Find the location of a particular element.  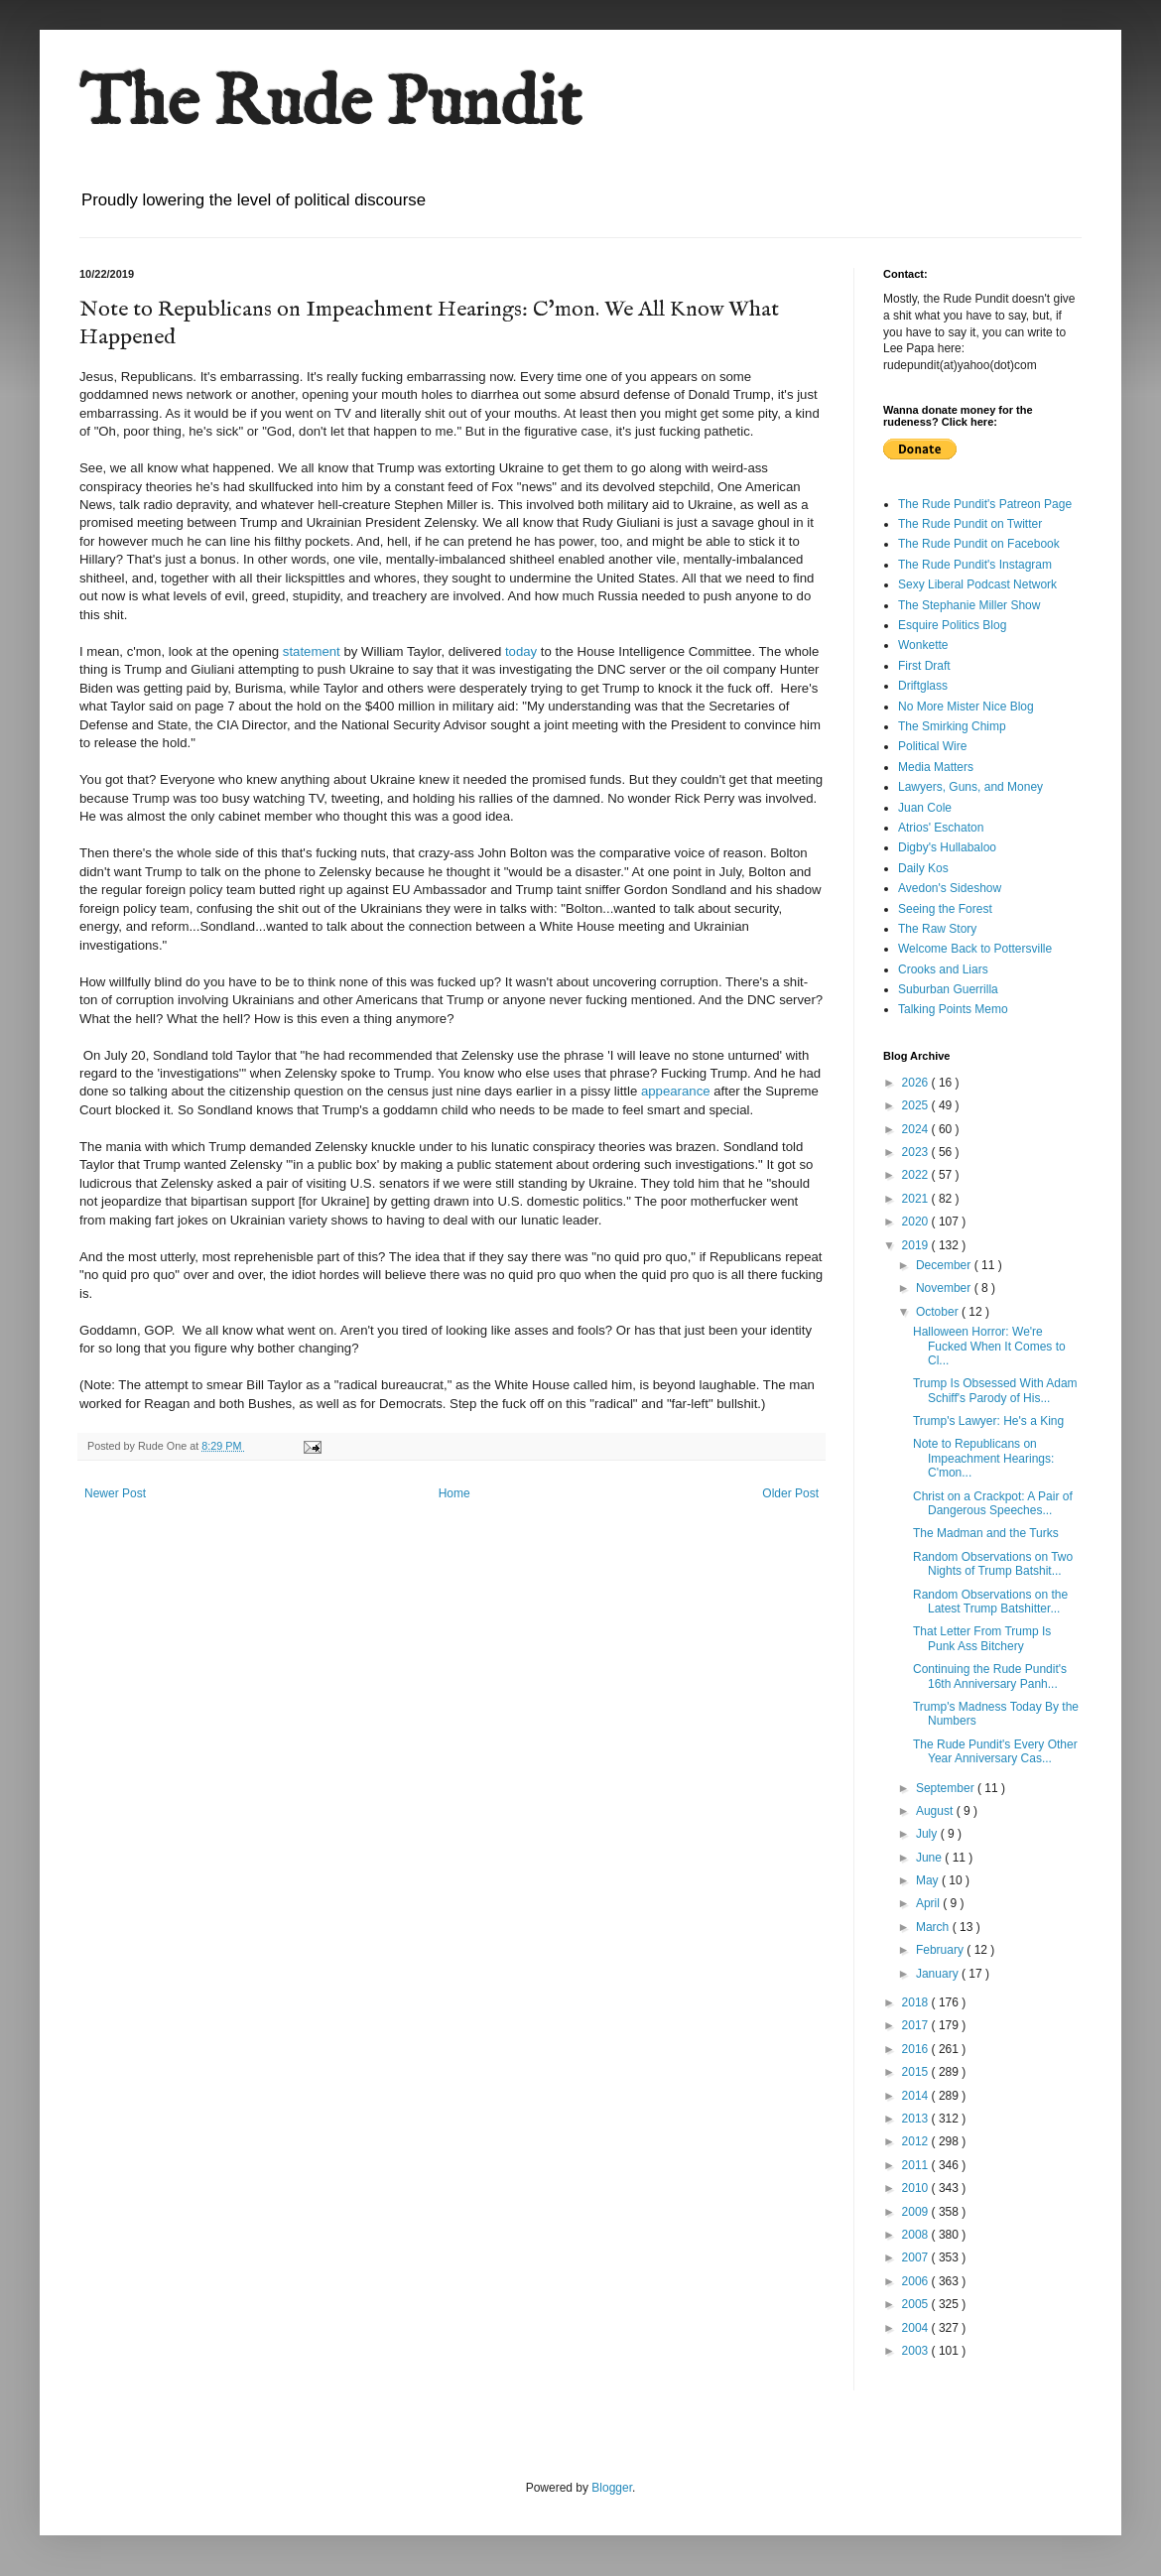

2009 is located at coordinates (917, 2212).